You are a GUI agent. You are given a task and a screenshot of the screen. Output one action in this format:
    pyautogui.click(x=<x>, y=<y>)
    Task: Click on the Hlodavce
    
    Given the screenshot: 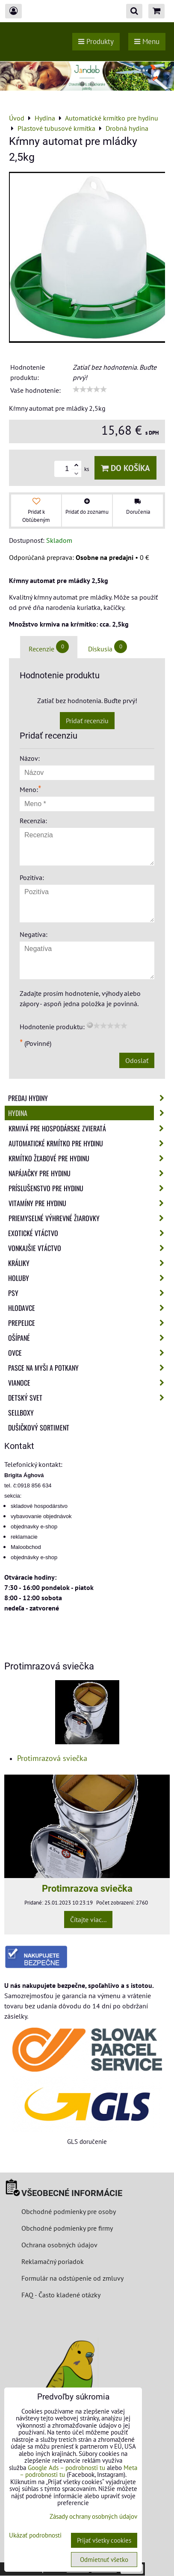 What is the action you would take?
    pyautogui.click(x=88, y=1308)
    